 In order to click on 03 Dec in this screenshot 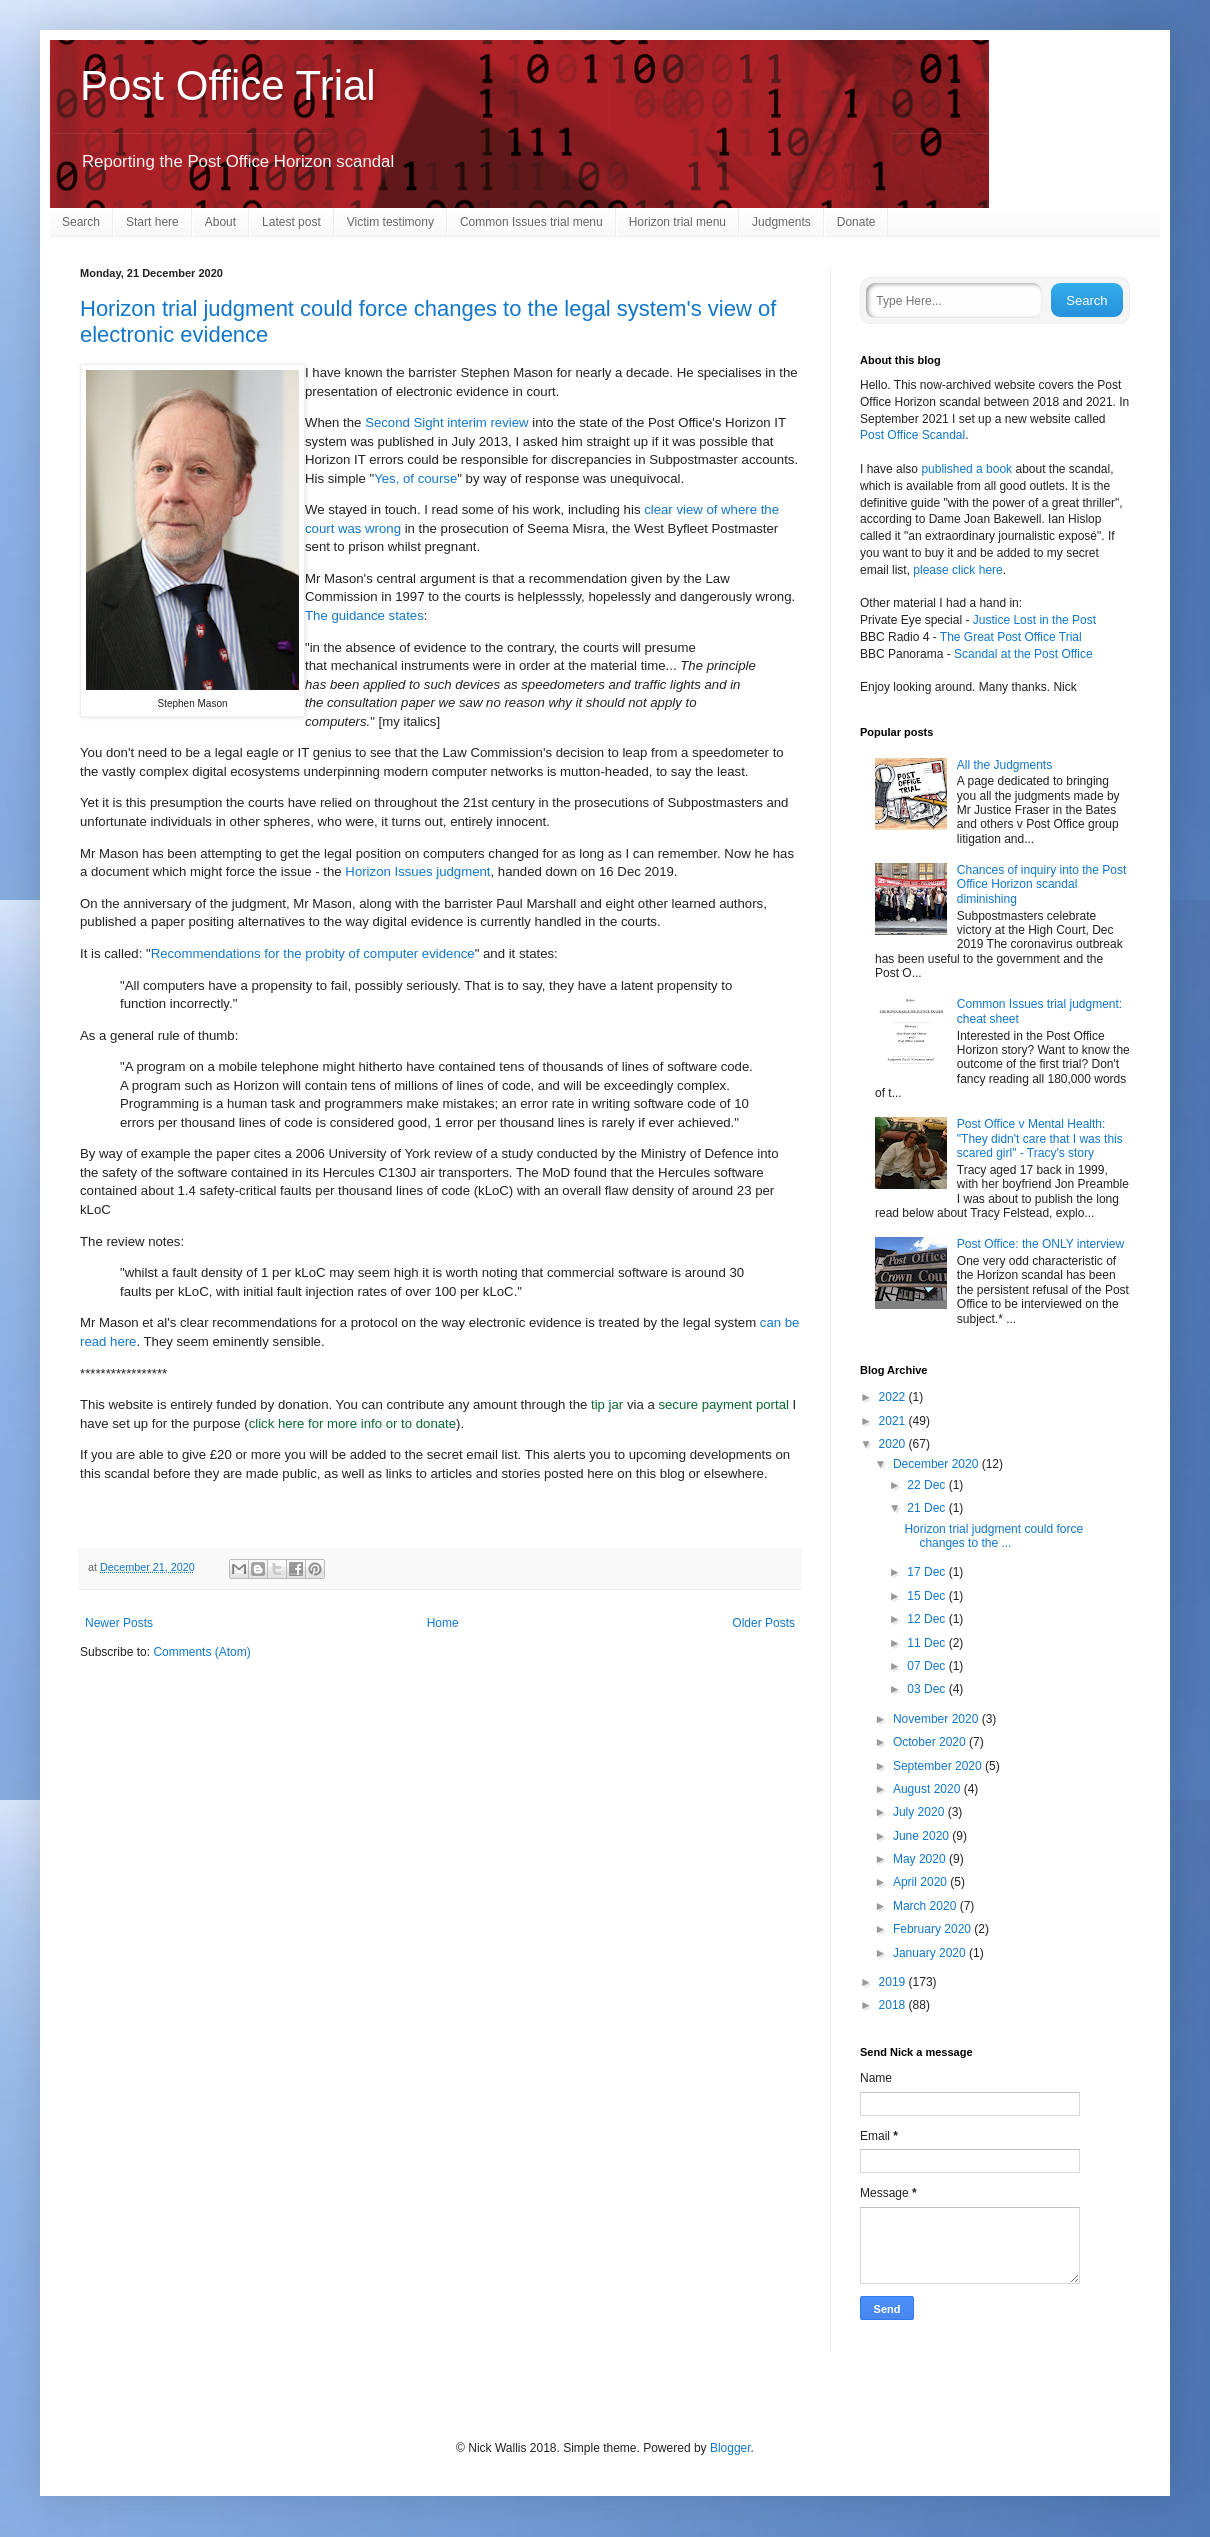, I will do `click(927, 1689)`.